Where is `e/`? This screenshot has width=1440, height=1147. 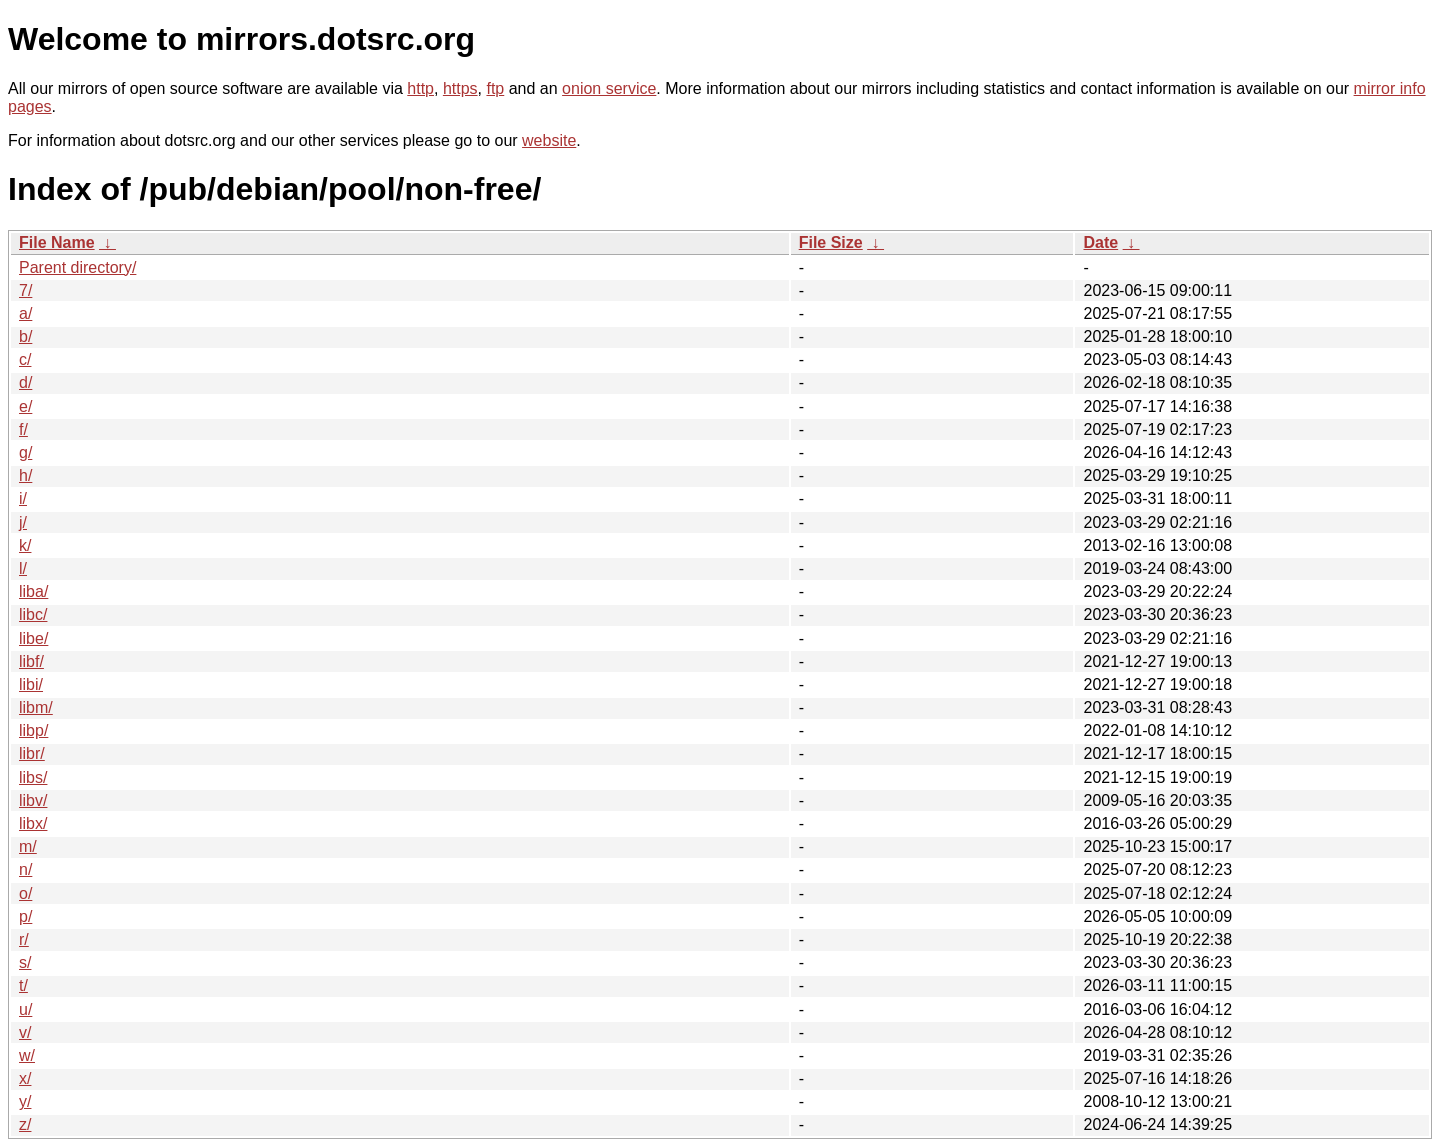 e/ is located at coordinates (25, 406).